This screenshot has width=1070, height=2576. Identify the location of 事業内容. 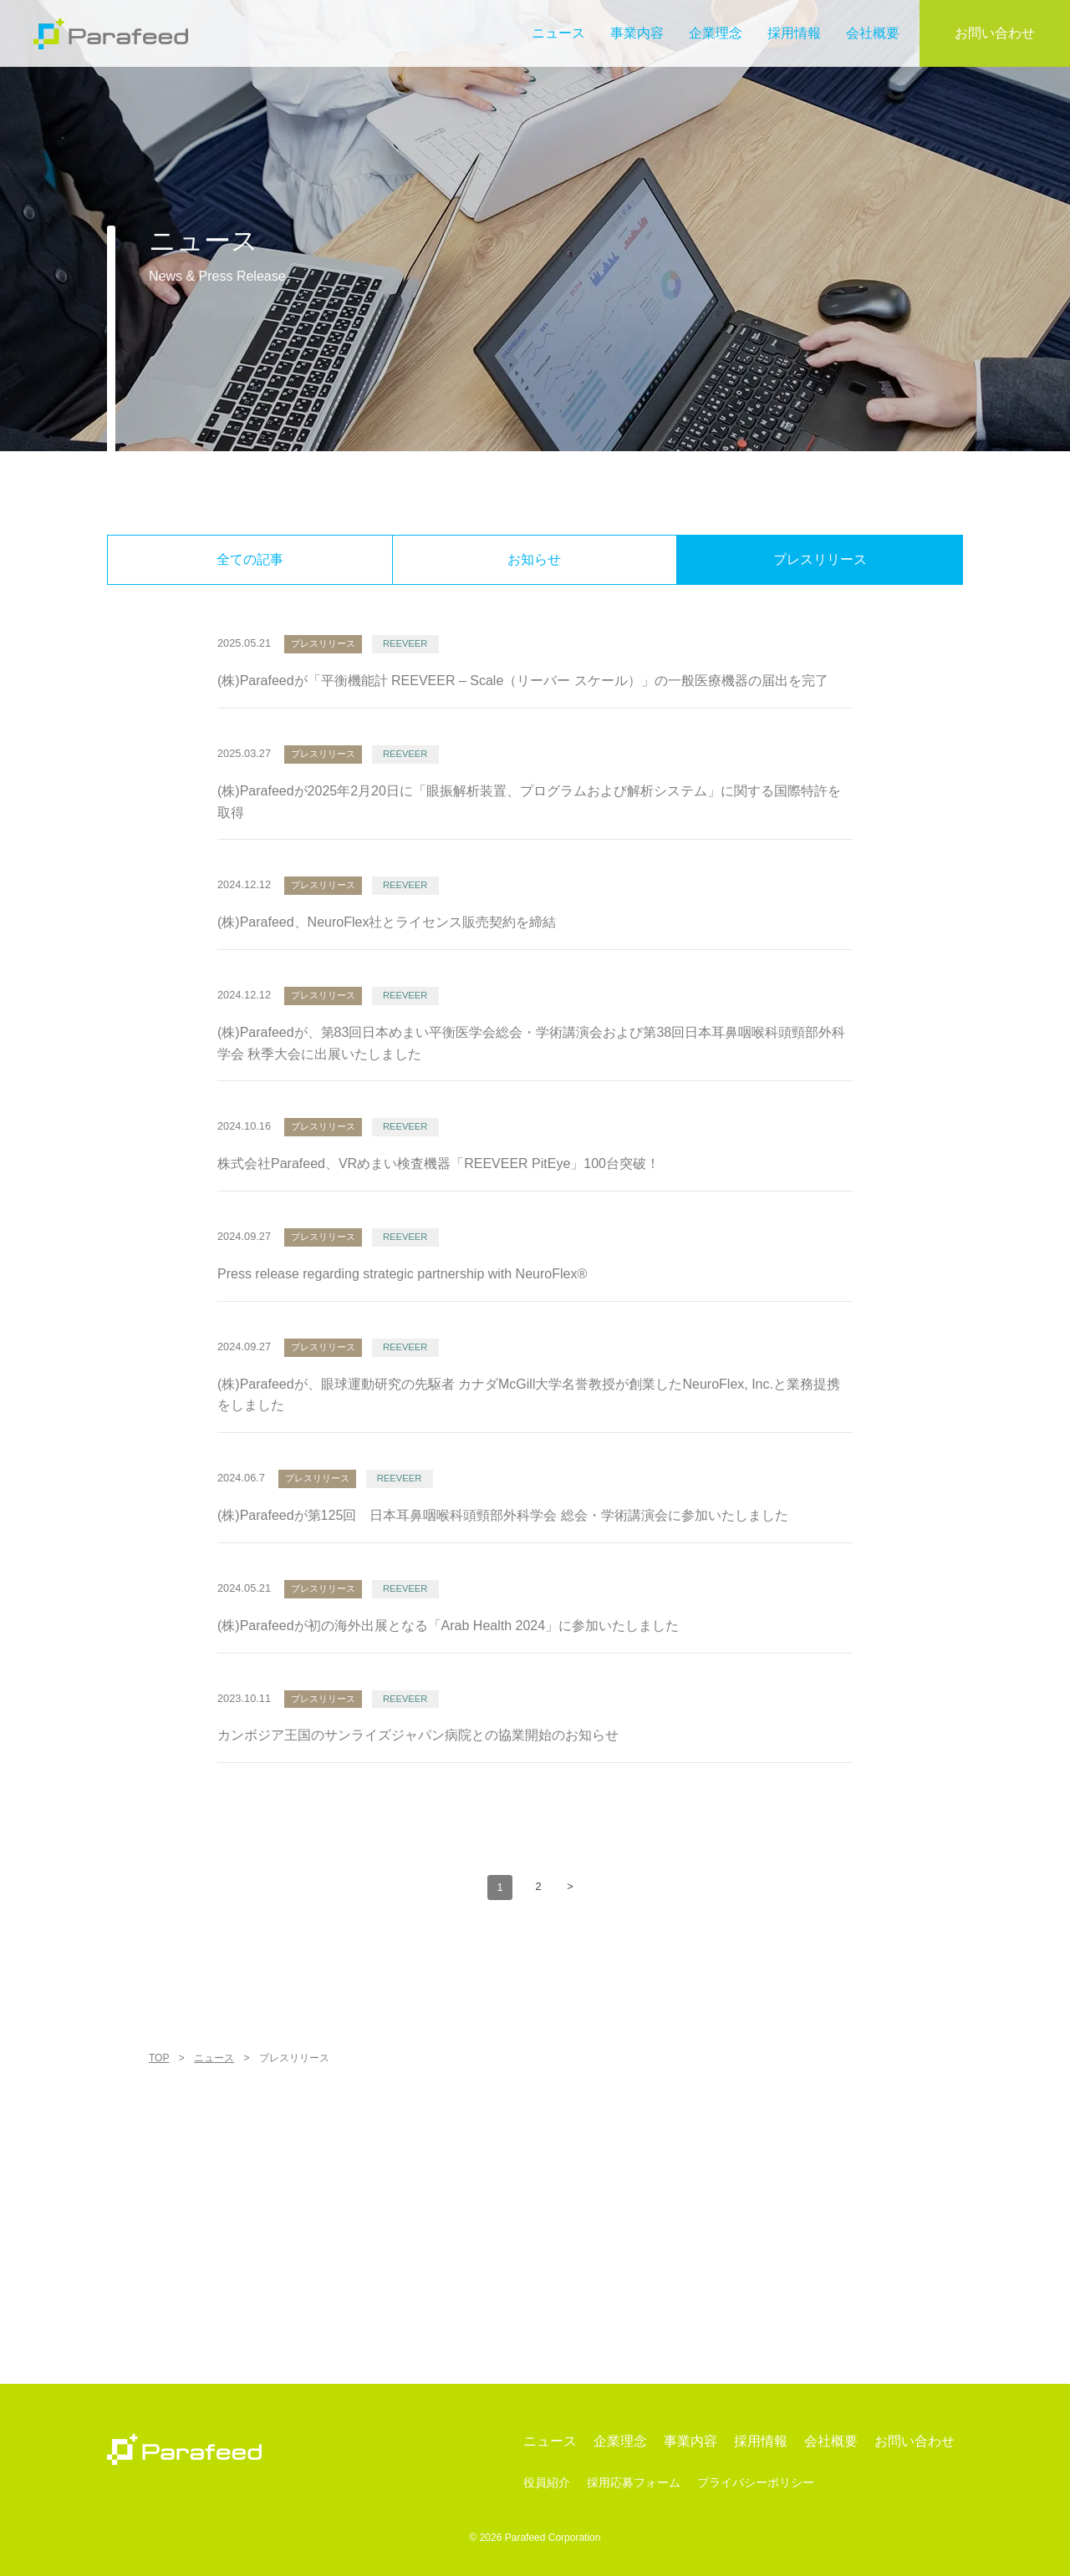
(637, 33).